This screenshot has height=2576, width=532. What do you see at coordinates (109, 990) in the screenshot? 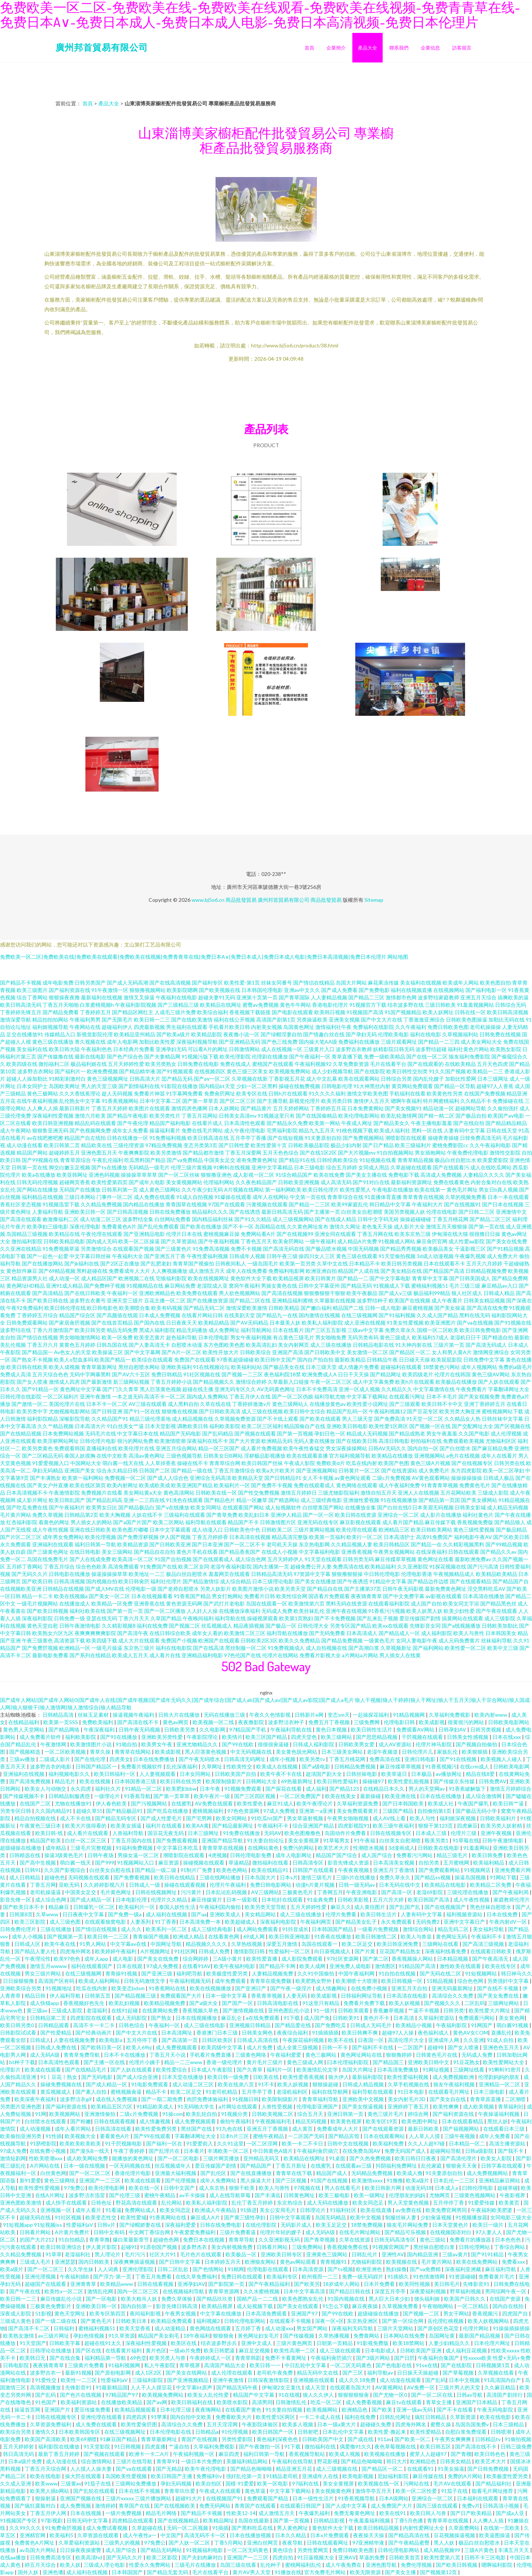
I see `91午夜激情一区` at bounding box center [109, 990].